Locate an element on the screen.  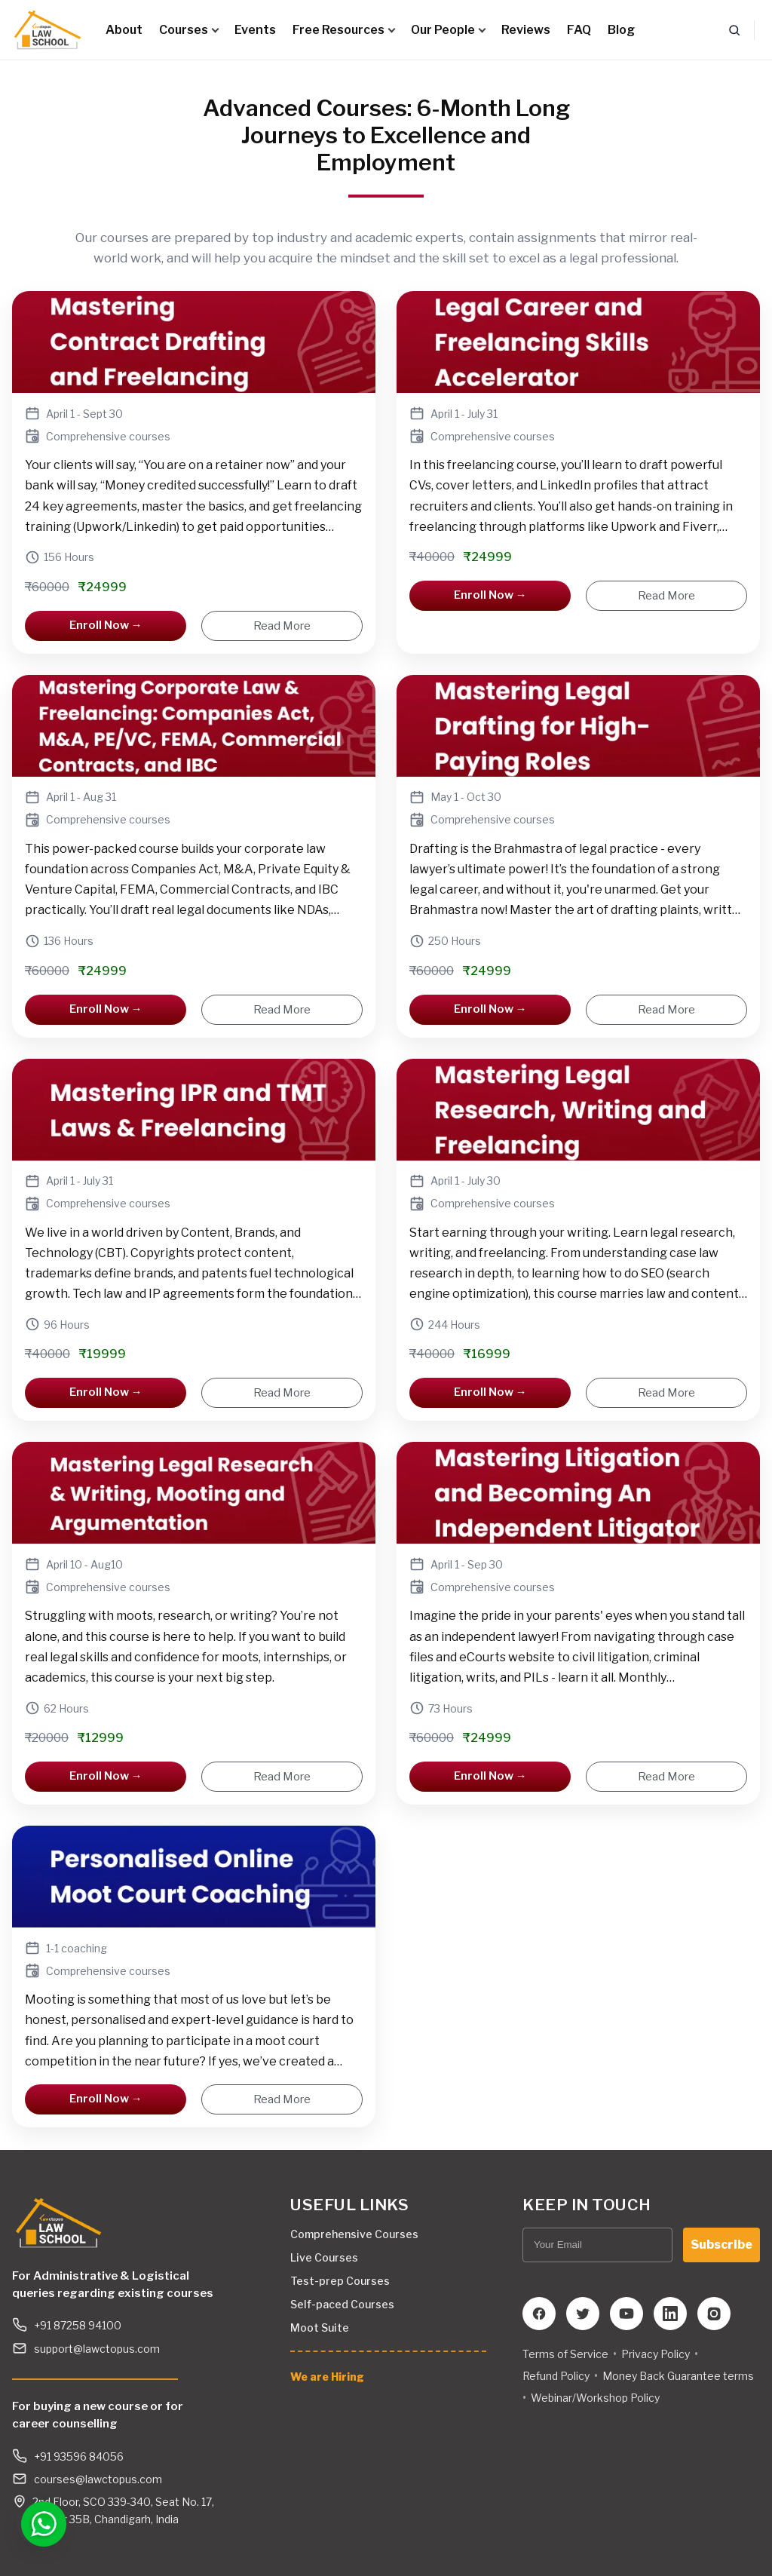
[Lawctopus Law School] is located at coordinates (47, 30).